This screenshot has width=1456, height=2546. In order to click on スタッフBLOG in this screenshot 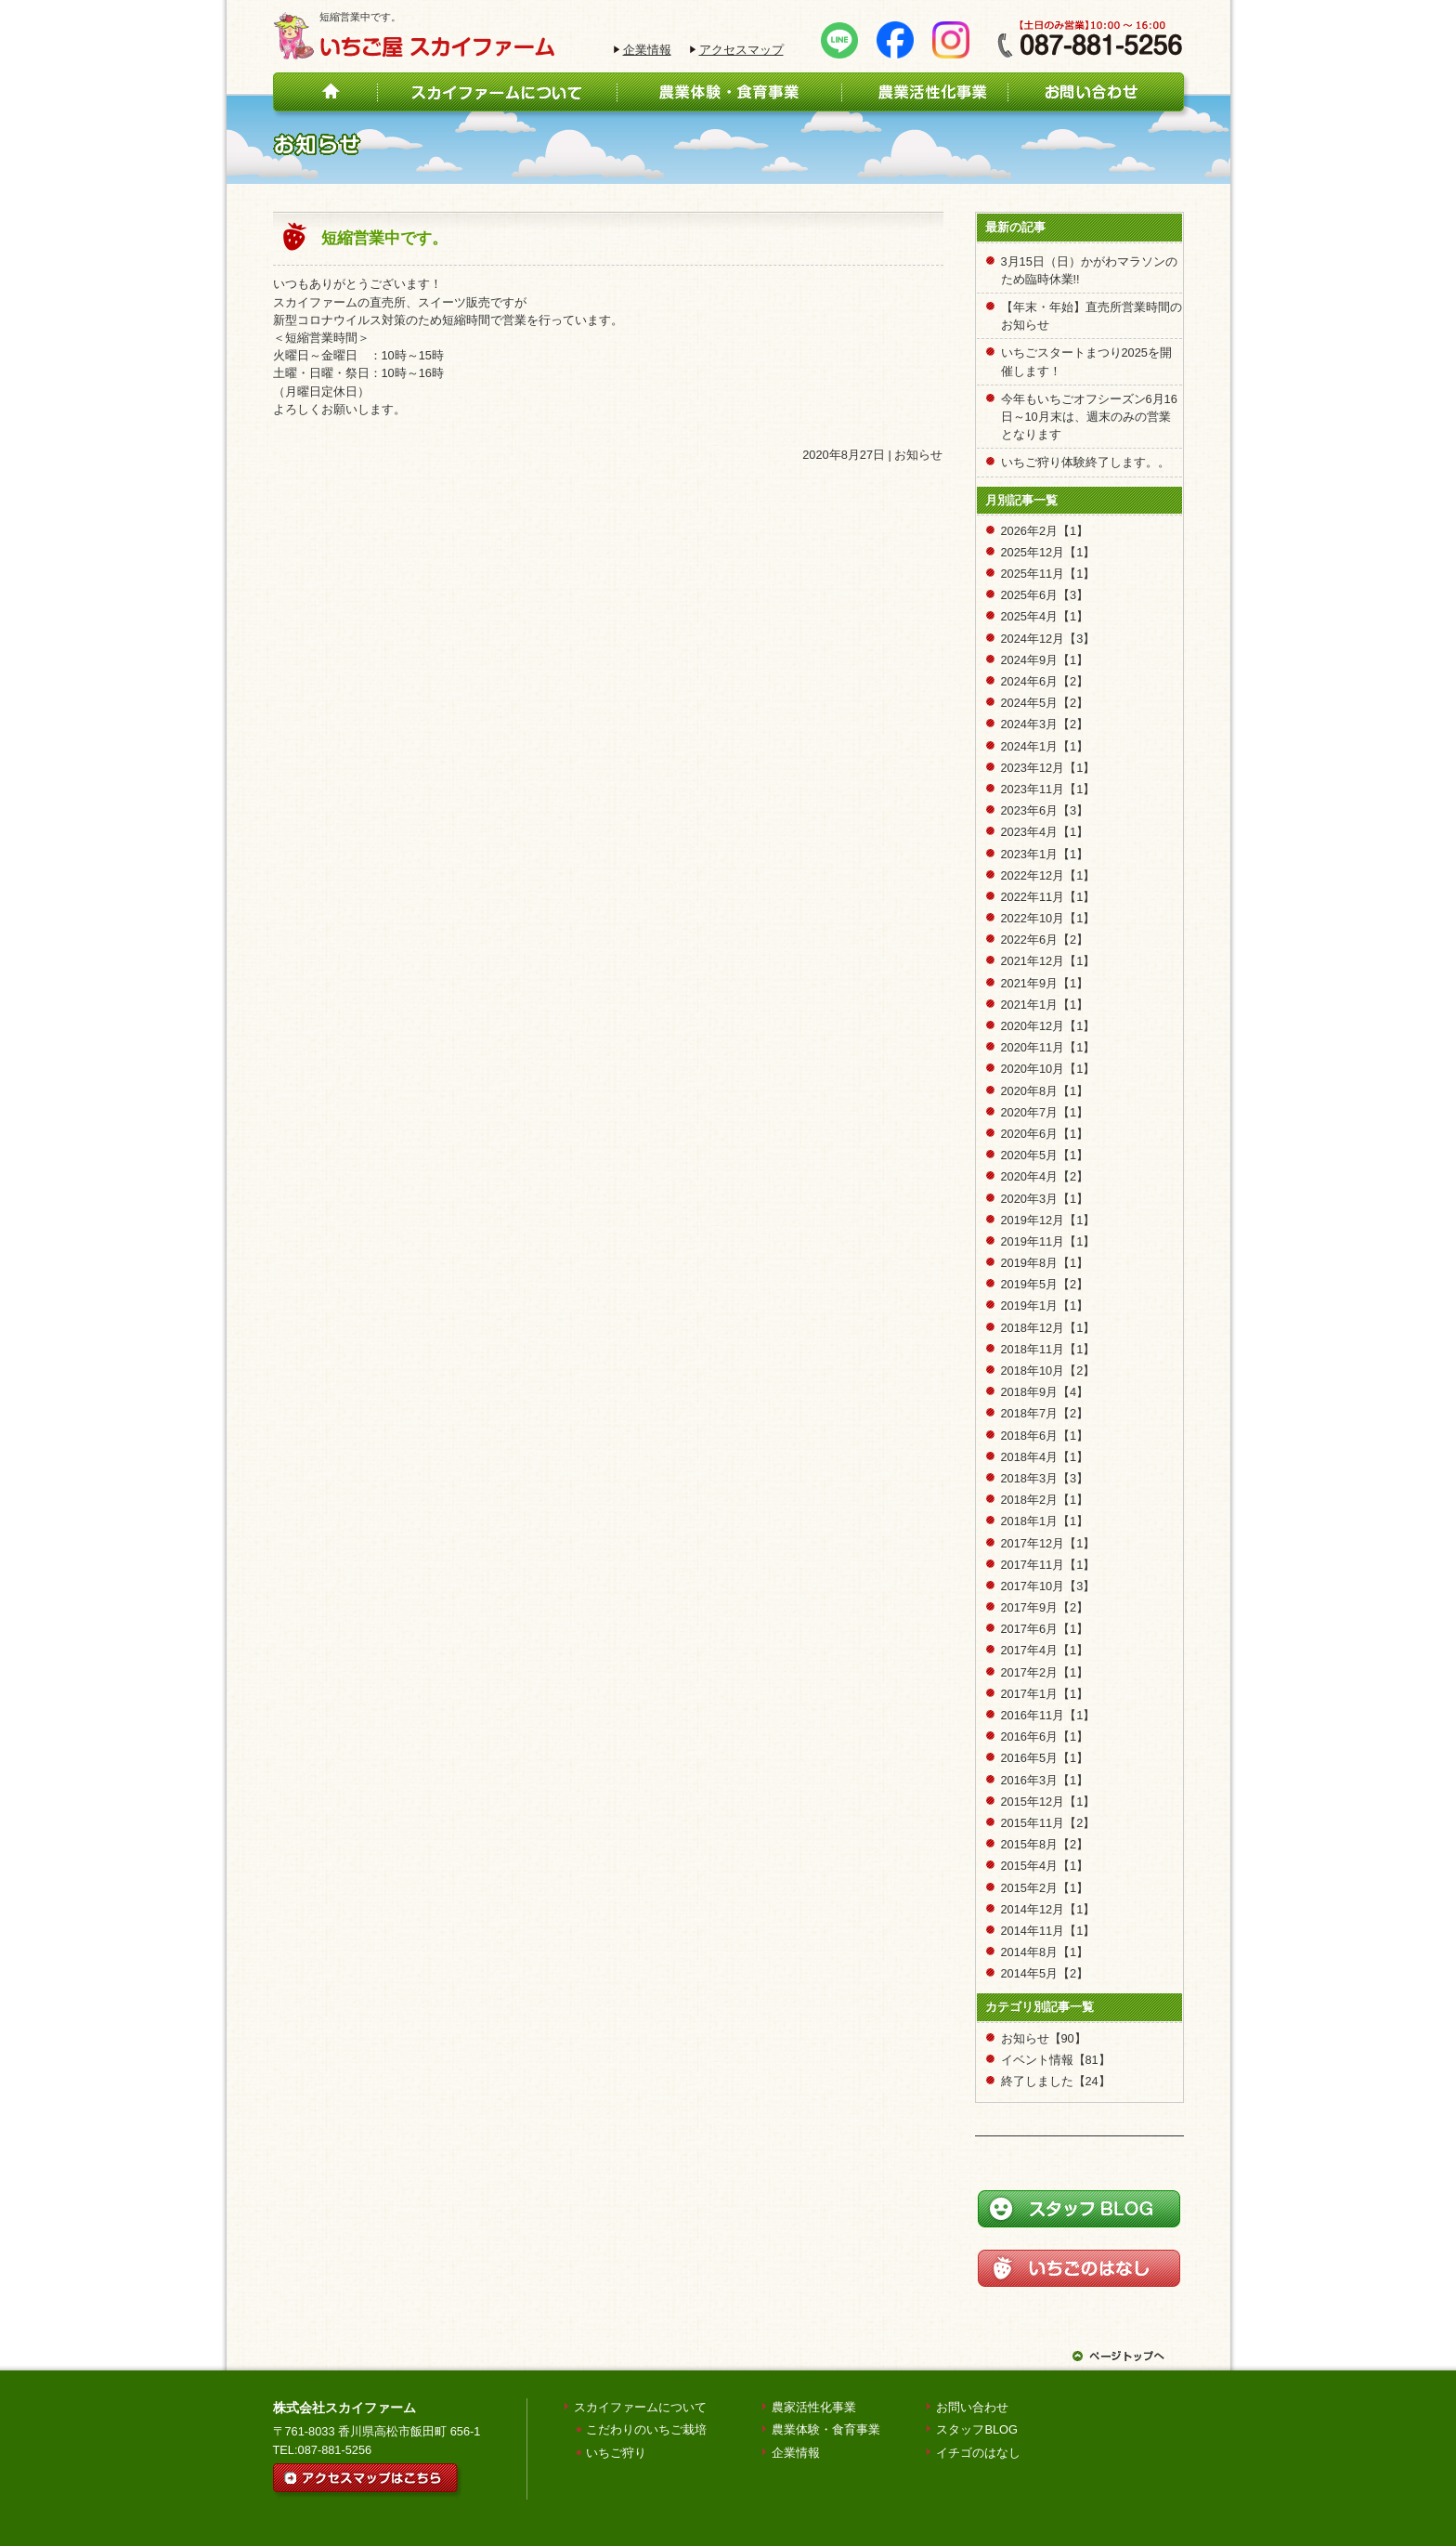, I will do `click(977, 2429)`.